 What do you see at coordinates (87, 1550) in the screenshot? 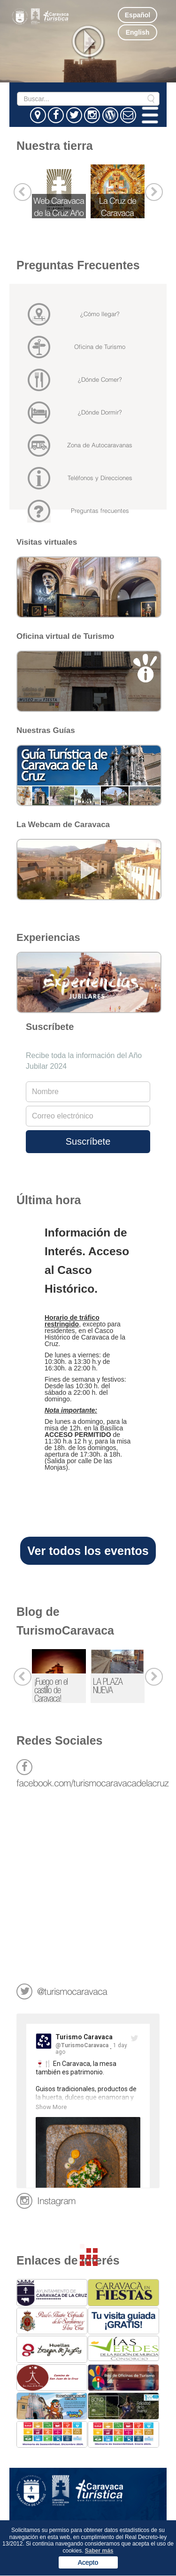
I see `Ver todos los eventos` at bounding box center [87, 1550].